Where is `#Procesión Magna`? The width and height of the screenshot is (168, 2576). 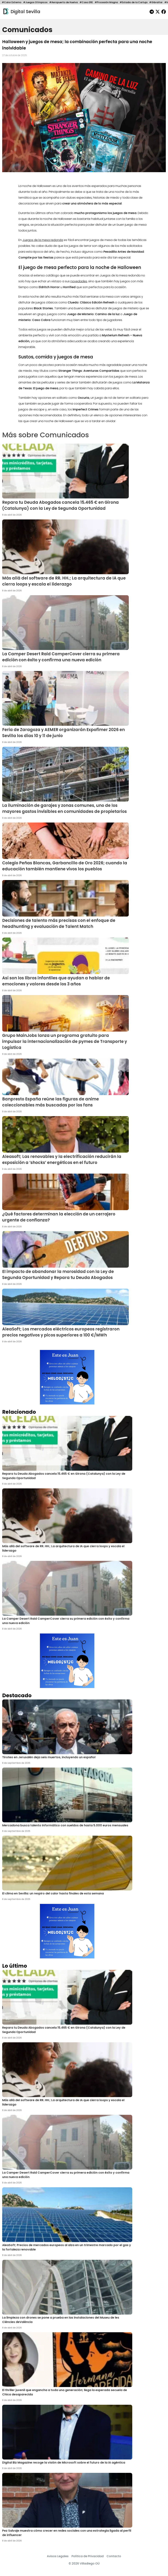 #Procesión Magna is located at coordinates (106, 2).